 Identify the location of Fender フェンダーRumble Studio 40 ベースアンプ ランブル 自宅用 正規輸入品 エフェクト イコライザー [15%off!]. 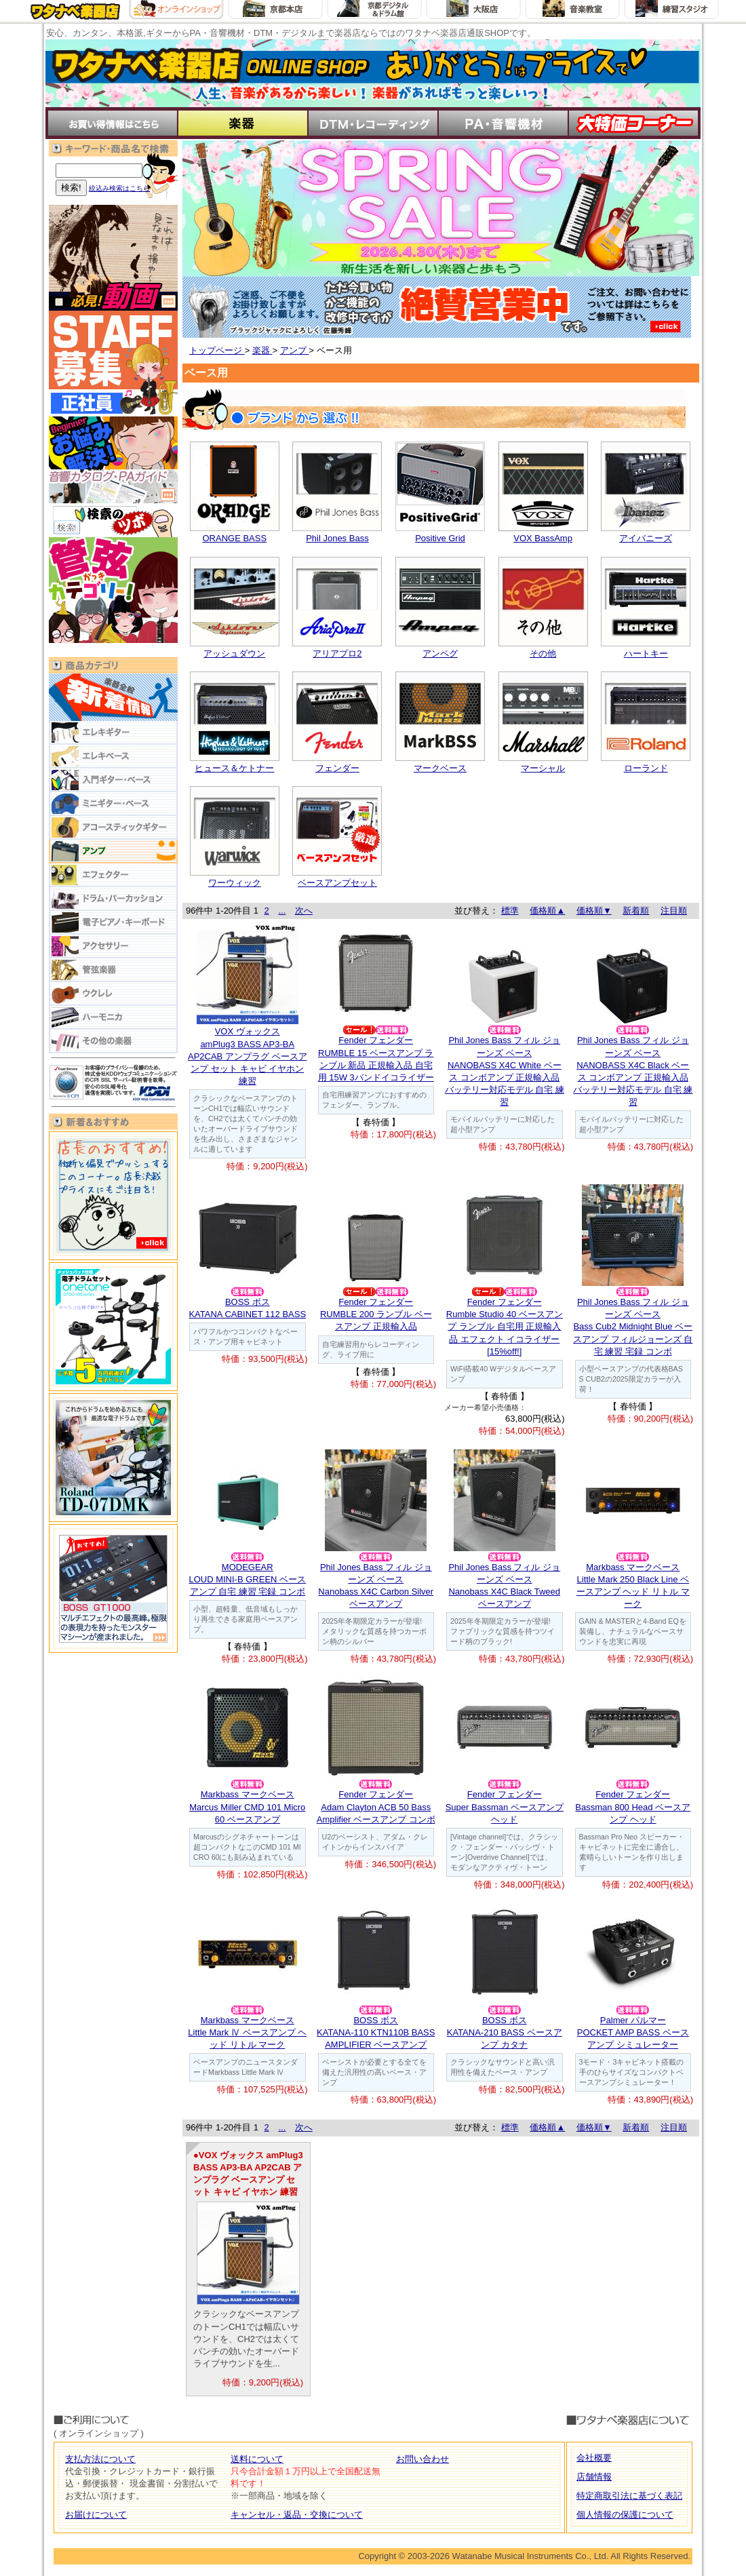
(504, 1327).